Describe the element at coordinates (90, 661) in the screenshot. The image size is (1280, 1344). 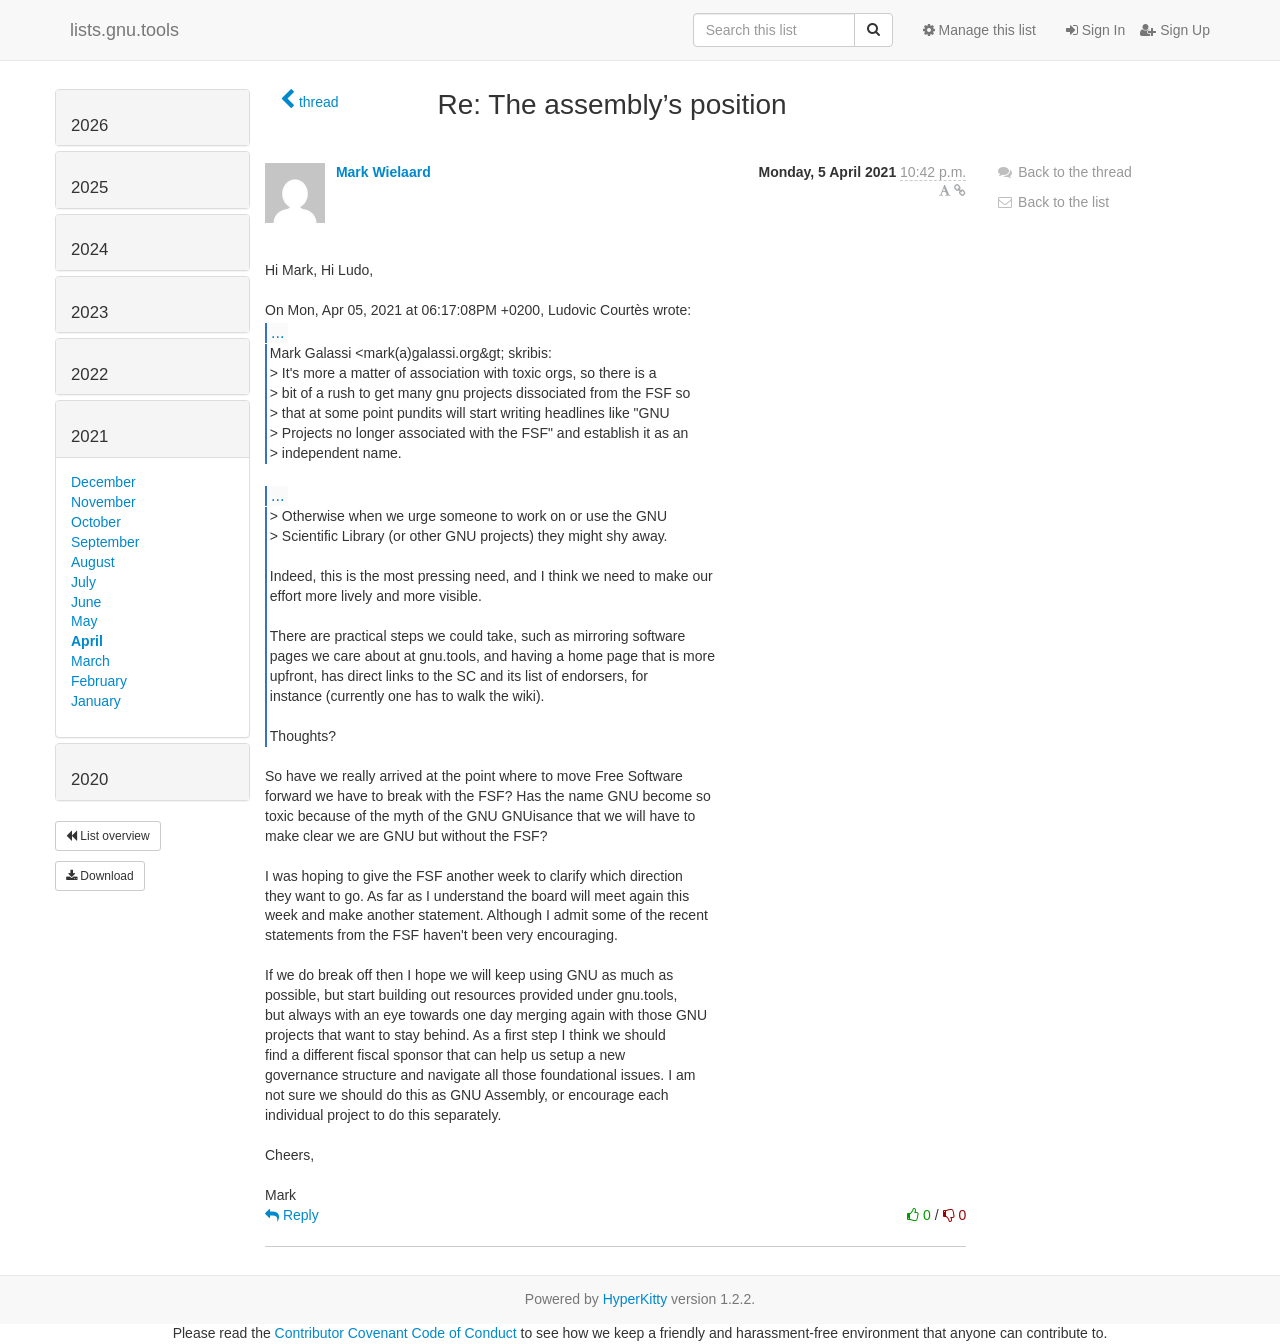
I see `March` at that location.